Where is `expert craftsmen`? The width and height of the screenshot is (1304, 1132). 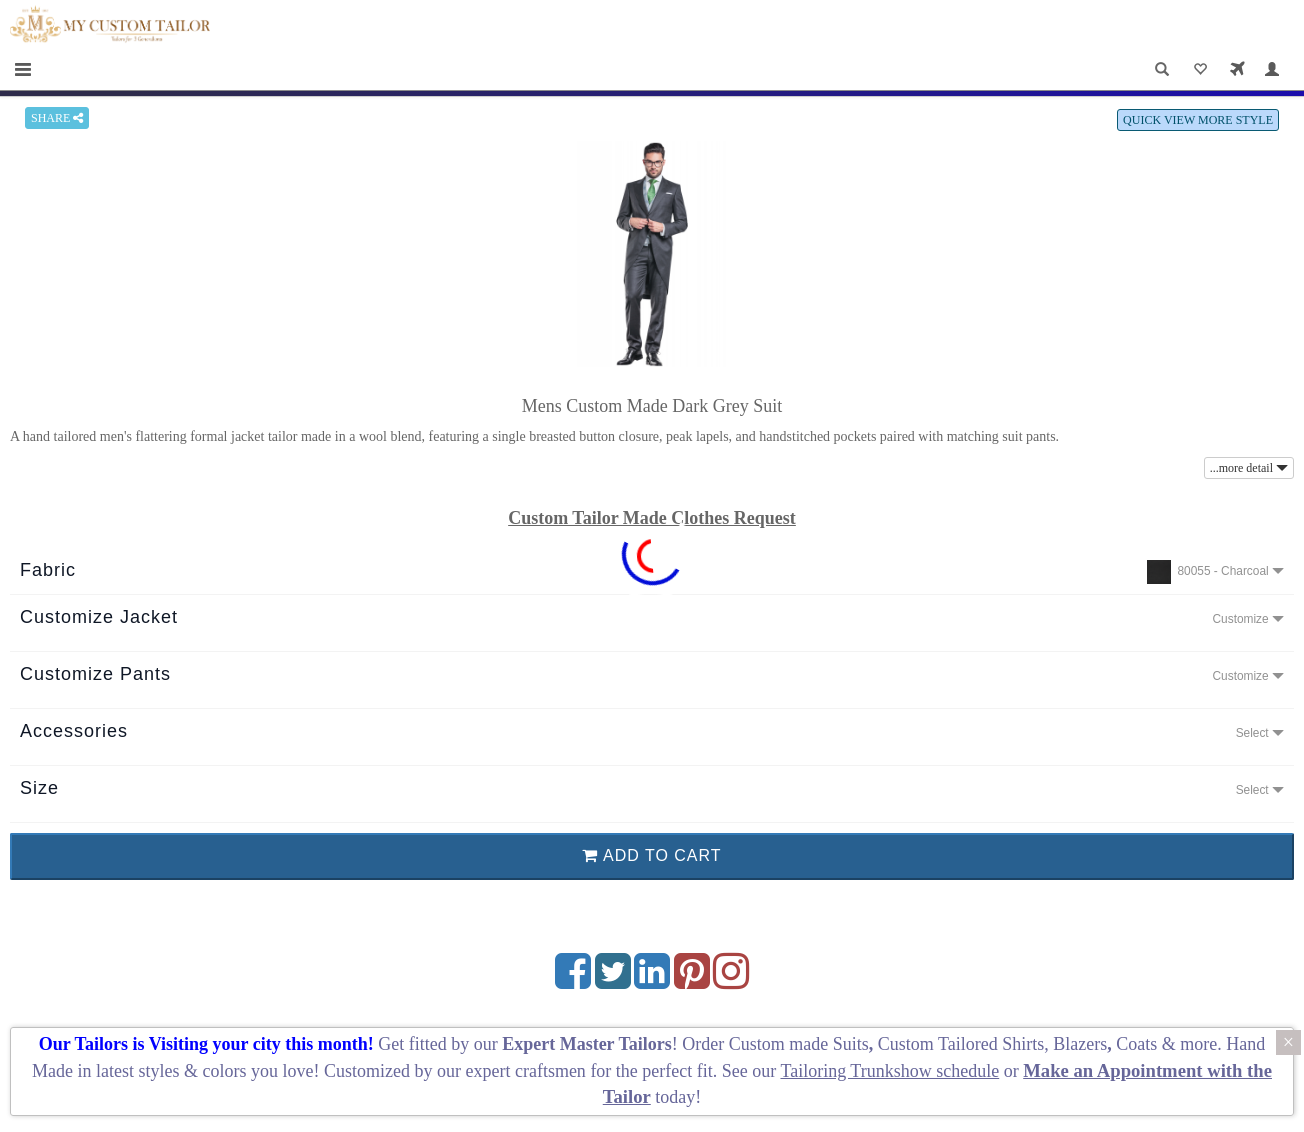
expert craftsmen is located at coordinates (525, 1071).